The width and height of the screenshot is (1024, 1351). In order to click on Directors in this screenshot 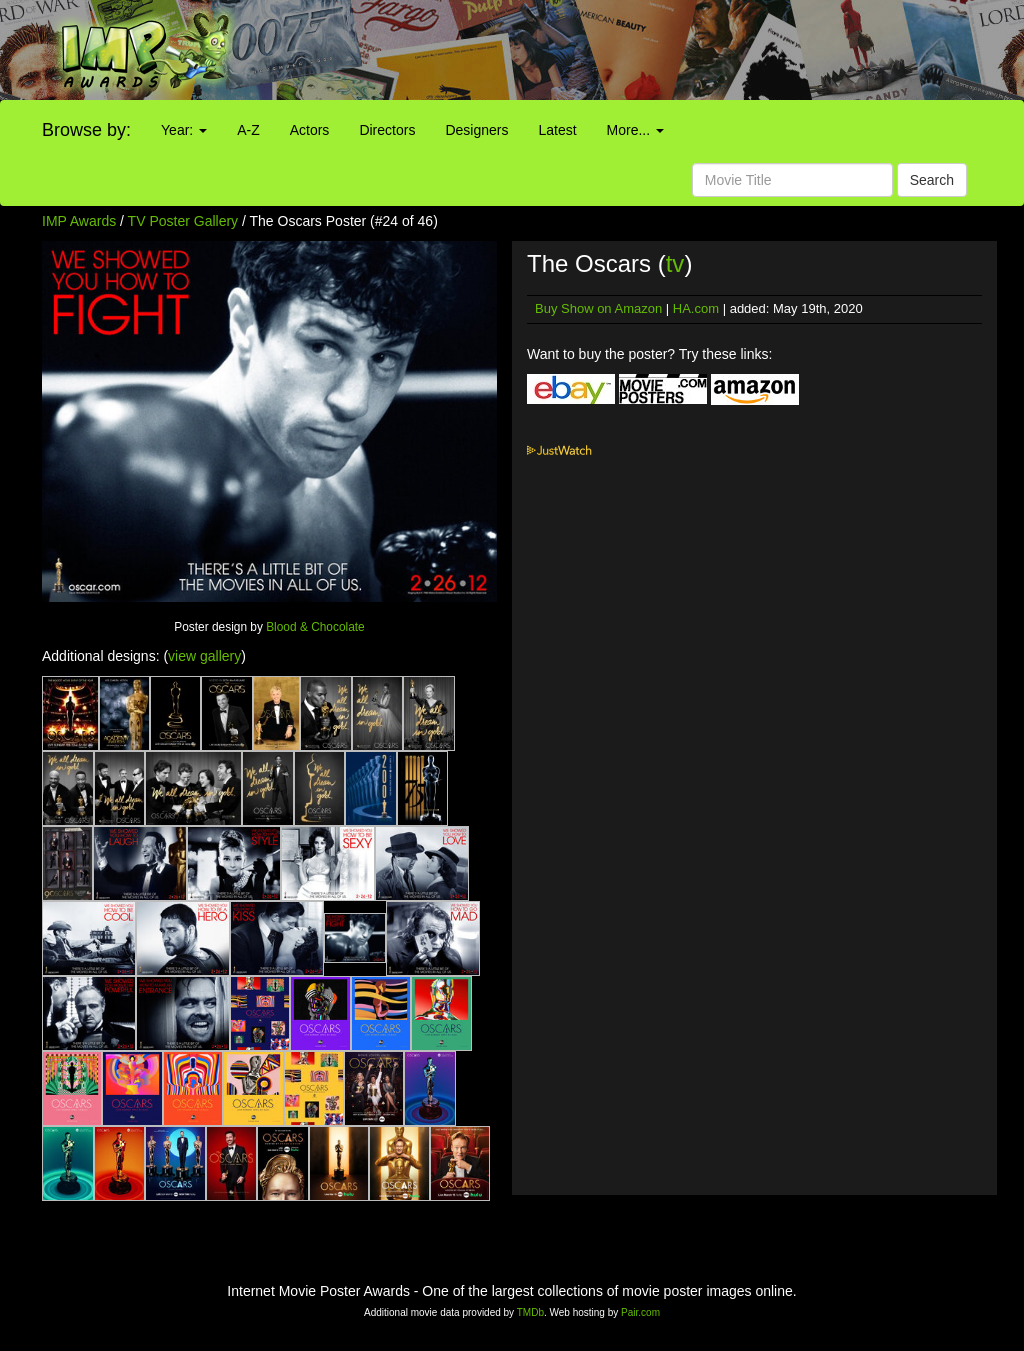, I will do `click(387, 130)`.